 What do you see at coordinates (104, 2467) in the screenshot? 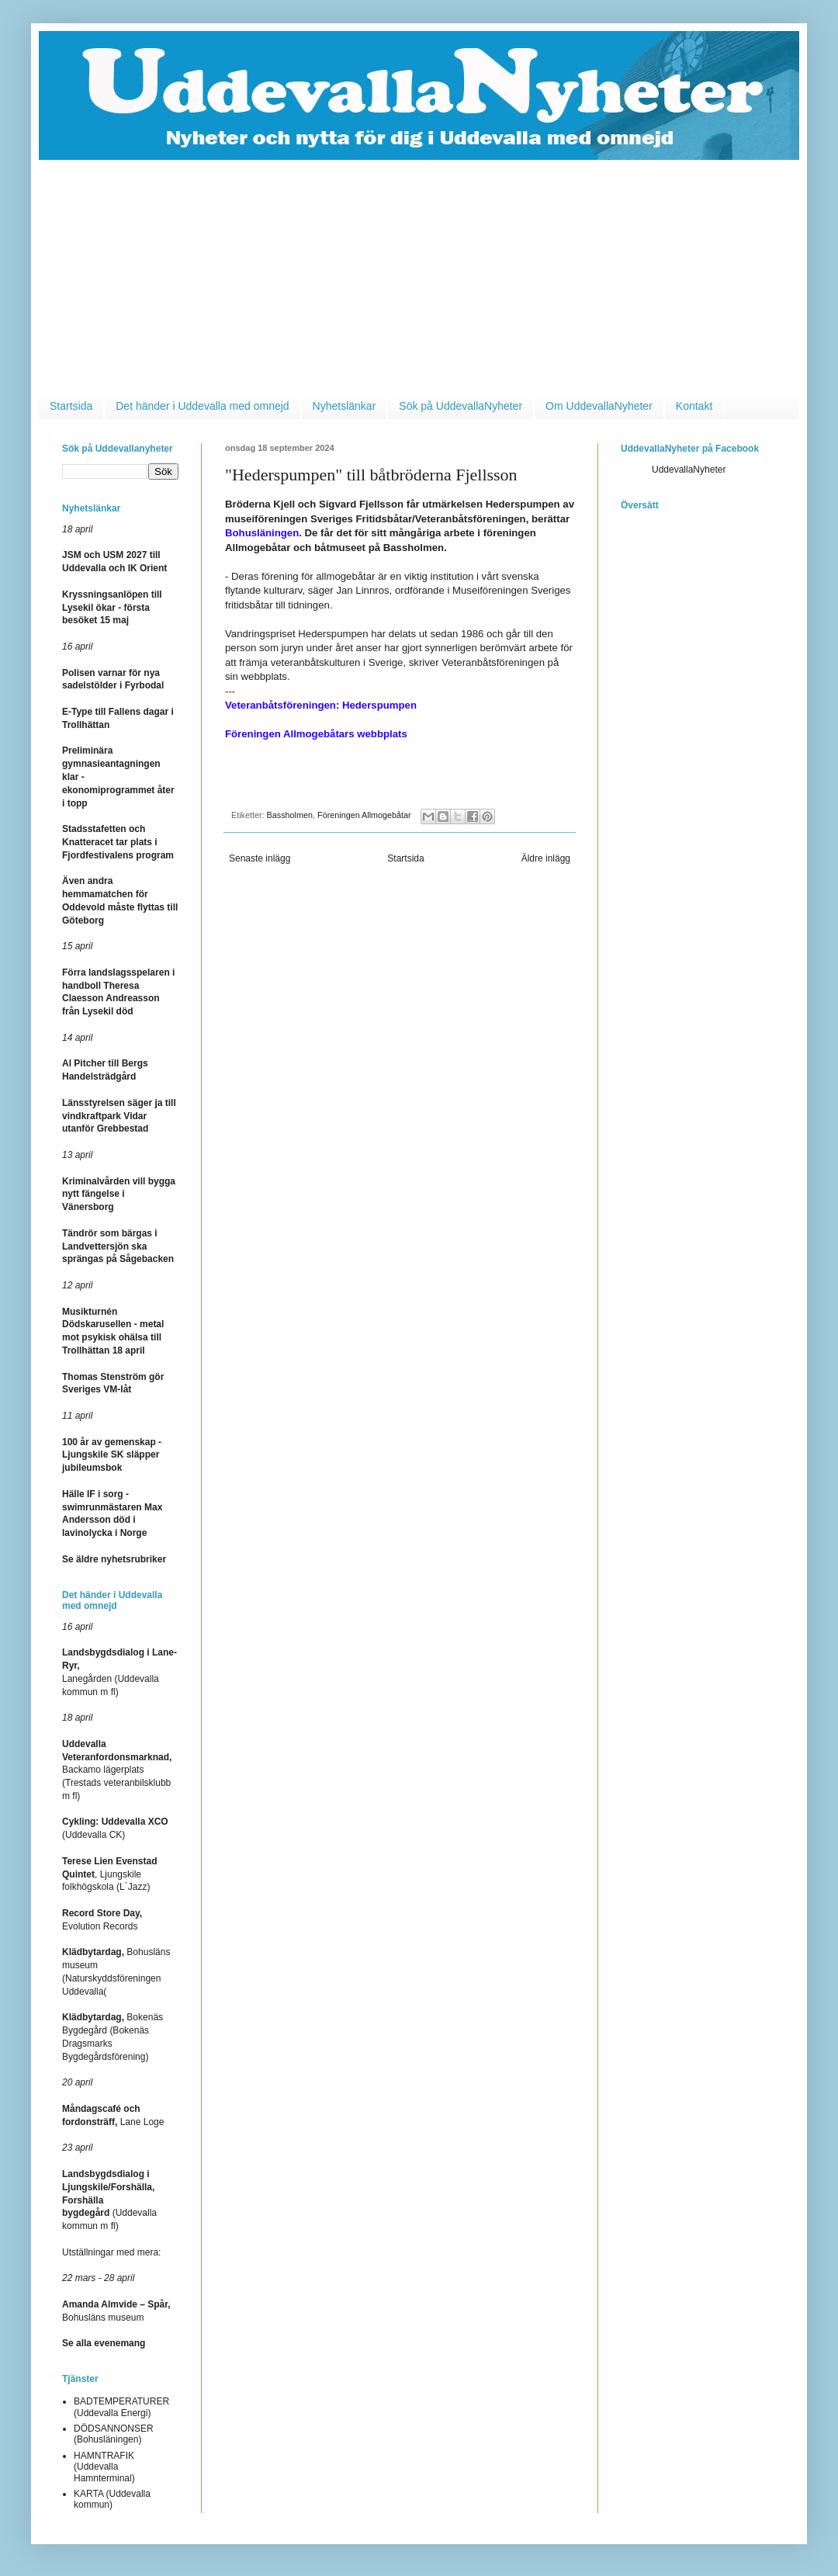
I see `HAMNTRAFIK (Uddevalla Hamnterminal)` at bounding box center [104, 2467].